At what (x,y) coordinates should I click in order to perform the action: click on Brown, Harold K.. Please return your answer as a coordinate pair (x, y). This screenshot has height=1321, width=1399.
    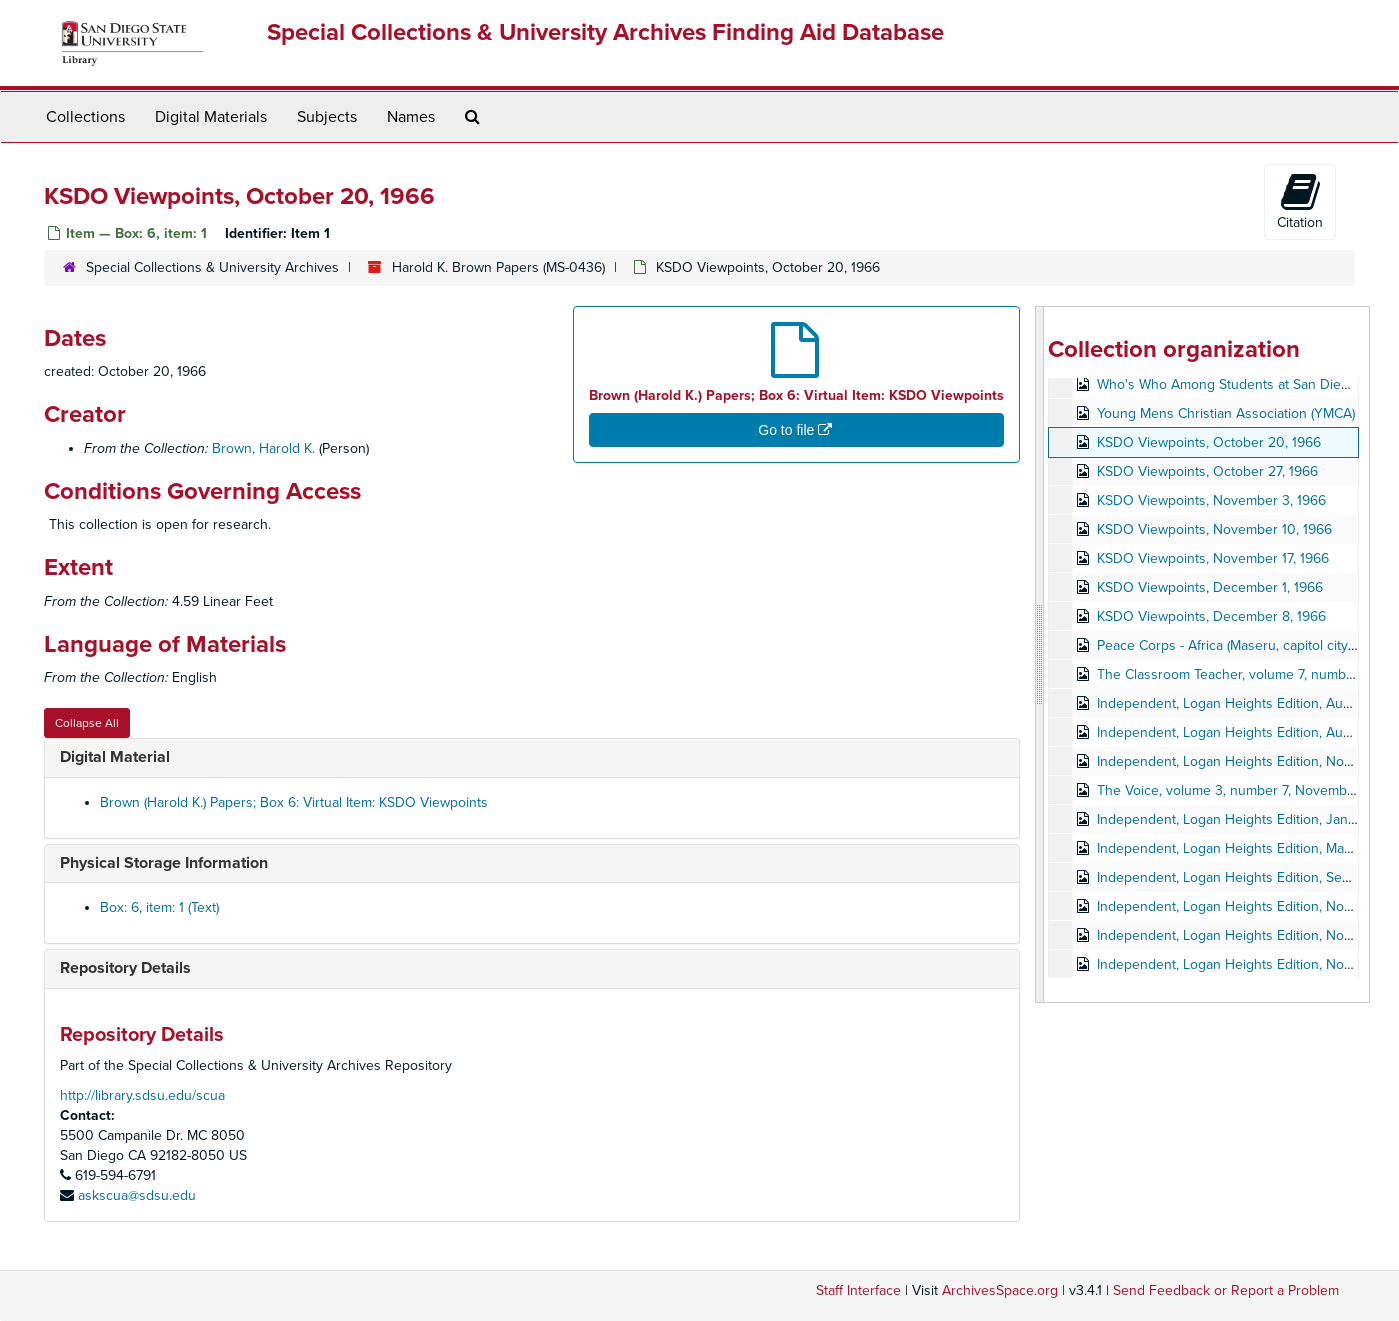
    Looking at the image, I should click on (263, 448).